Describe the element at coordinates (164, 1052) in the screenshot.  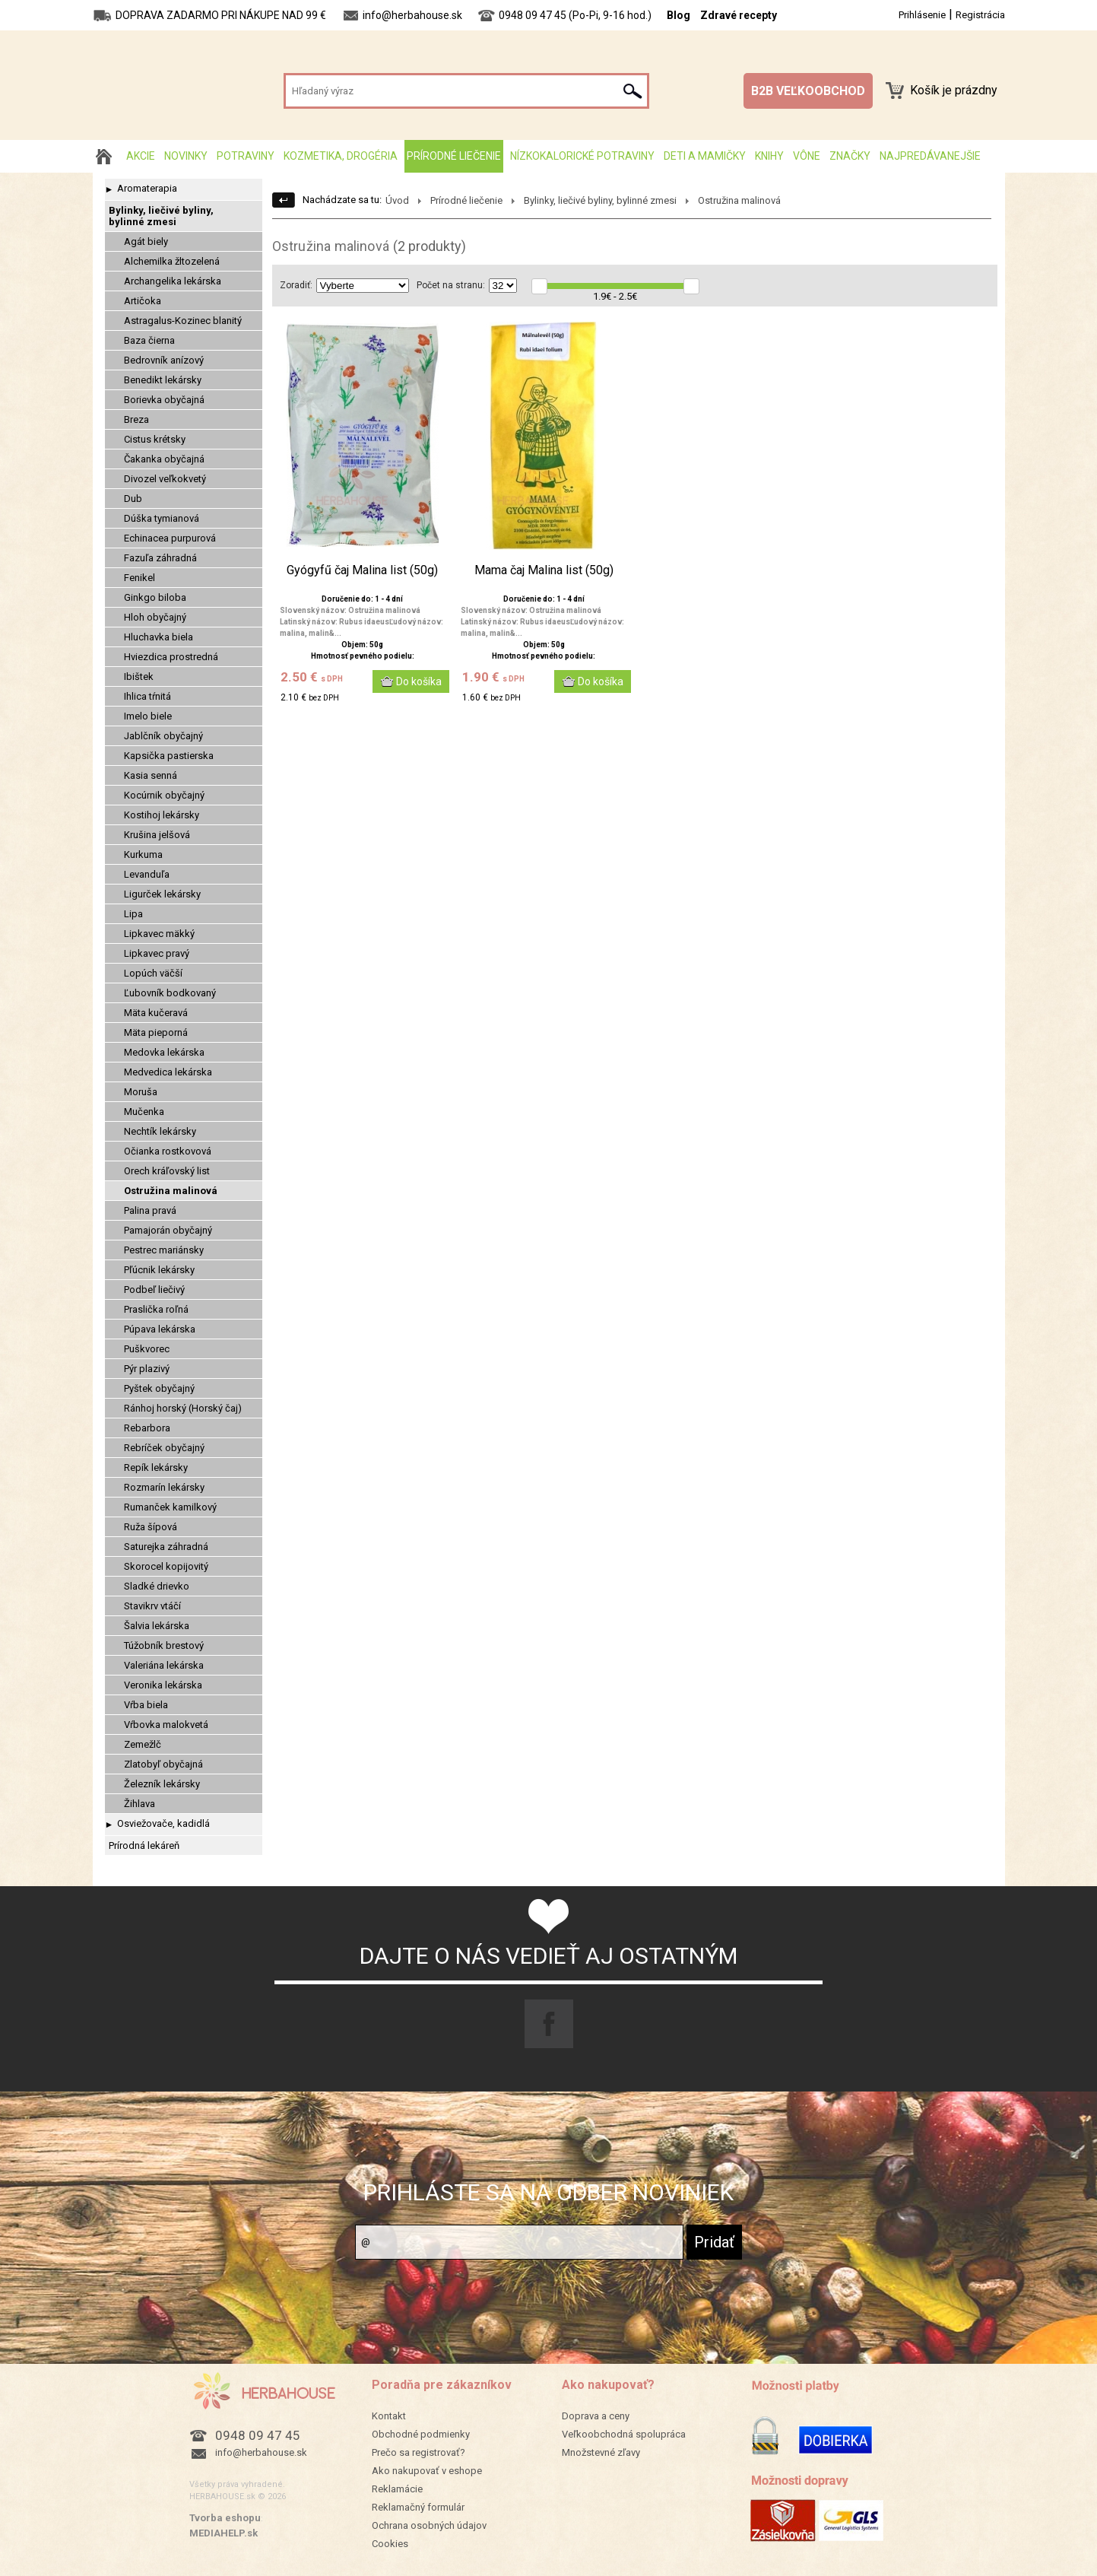
I see `Medovka lekárska` at that location.